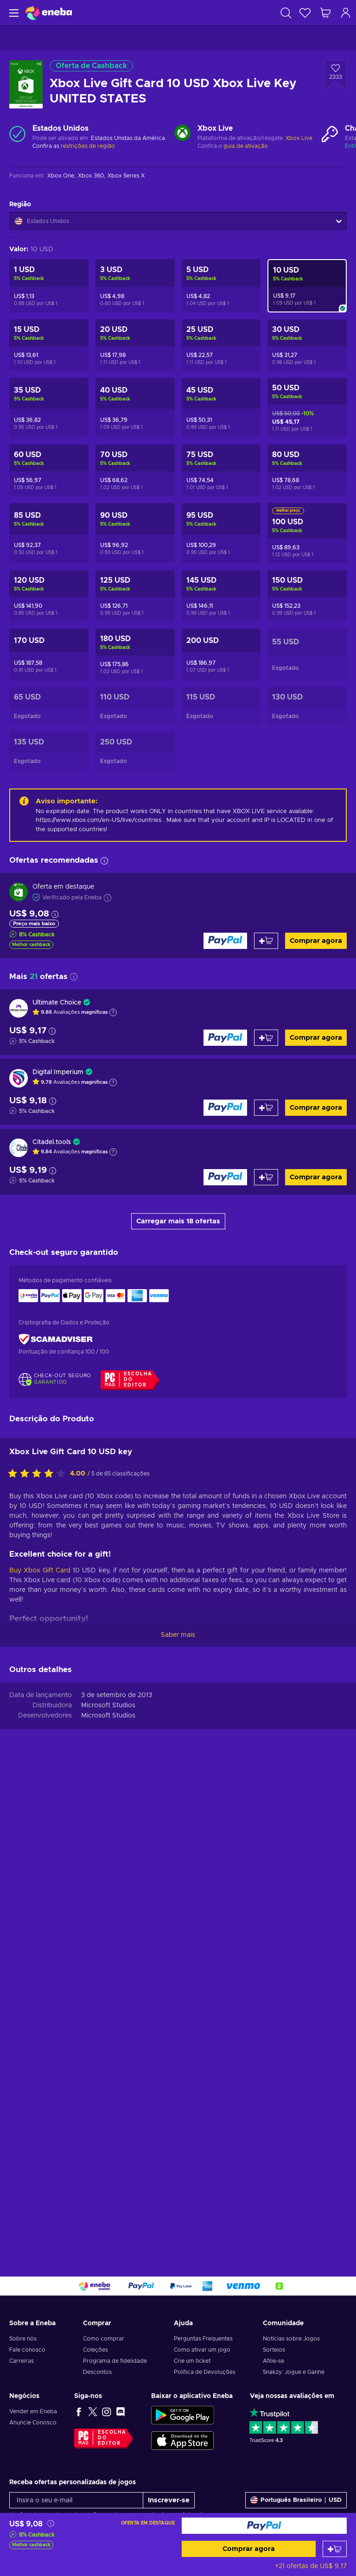 Image resolution: width=356 pixels, height=2576 pixels. What do you see at coordinates (311, 2566) in the screenshot?
I see `+21 ofertas de` at bounding box center [311, 2566].